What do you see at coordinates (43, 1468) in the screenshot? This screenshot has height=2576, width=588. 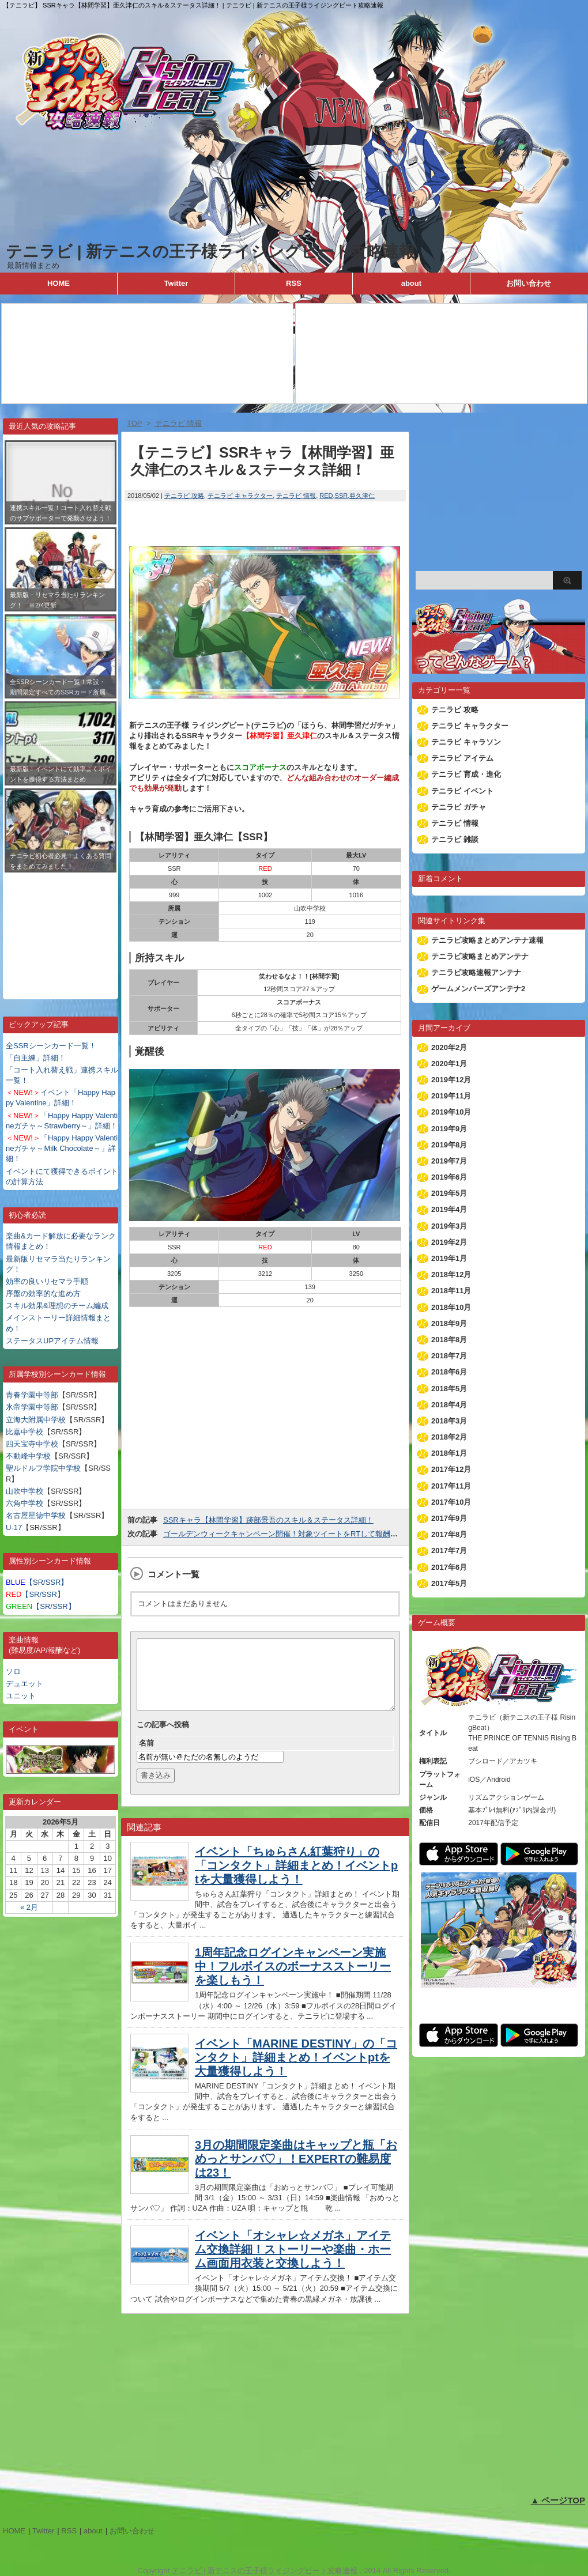 I see `聖ルドルフ学院中学校` at bounding box center [43, 1468].